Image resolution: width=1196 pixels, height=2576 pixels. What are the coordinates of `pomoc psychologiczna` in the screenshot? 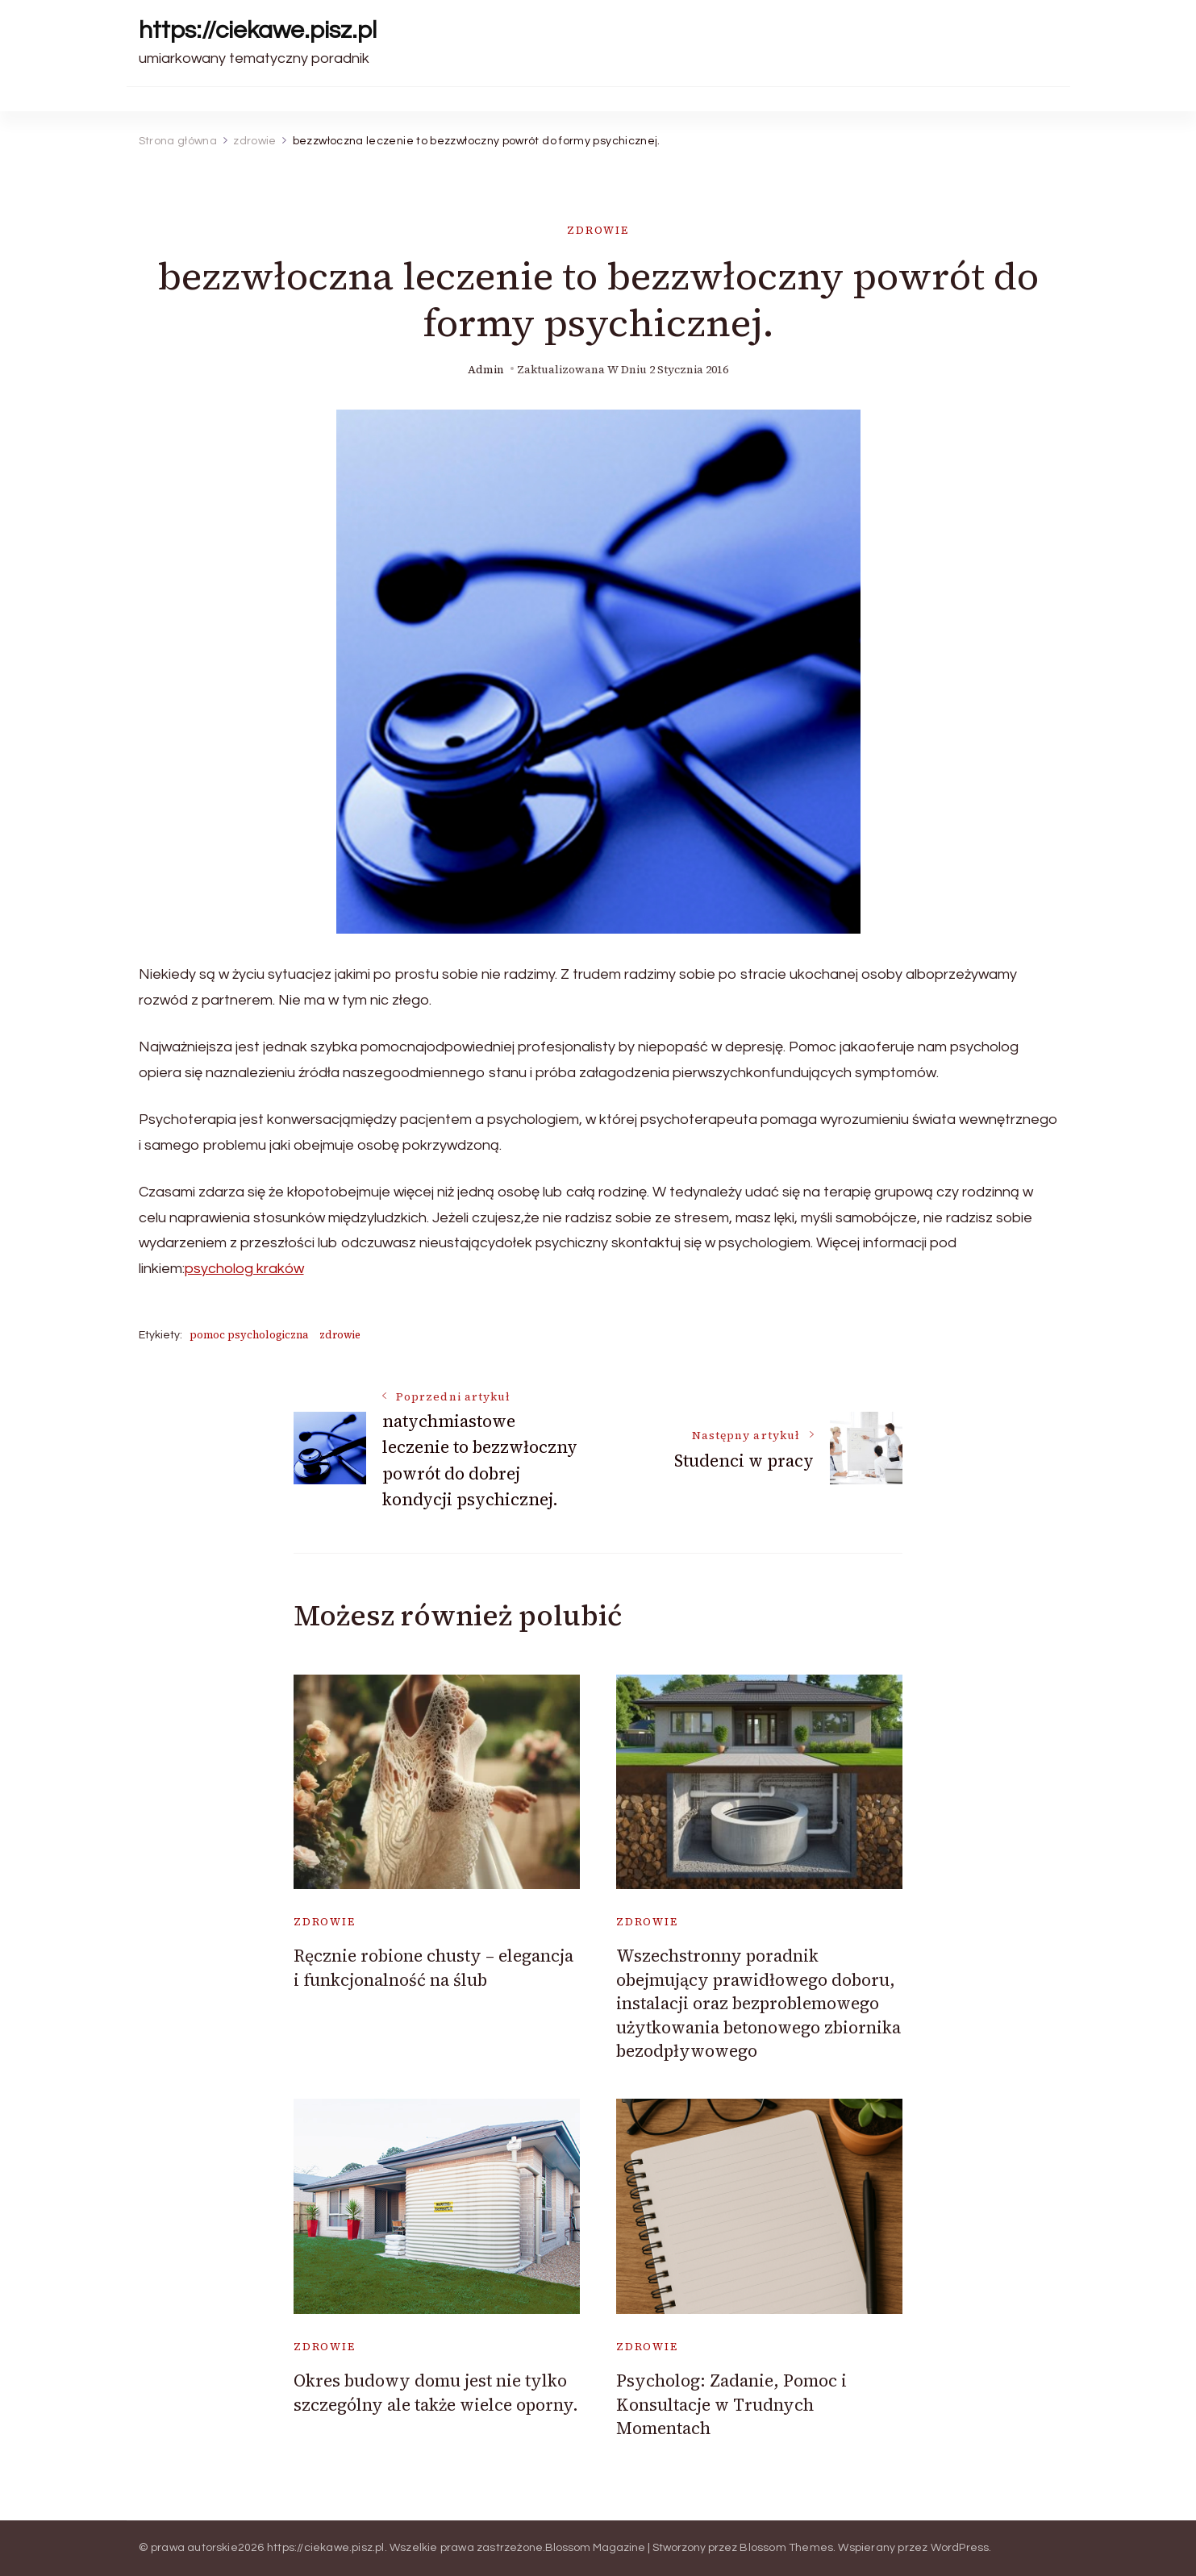 It's located at (249, 1335).